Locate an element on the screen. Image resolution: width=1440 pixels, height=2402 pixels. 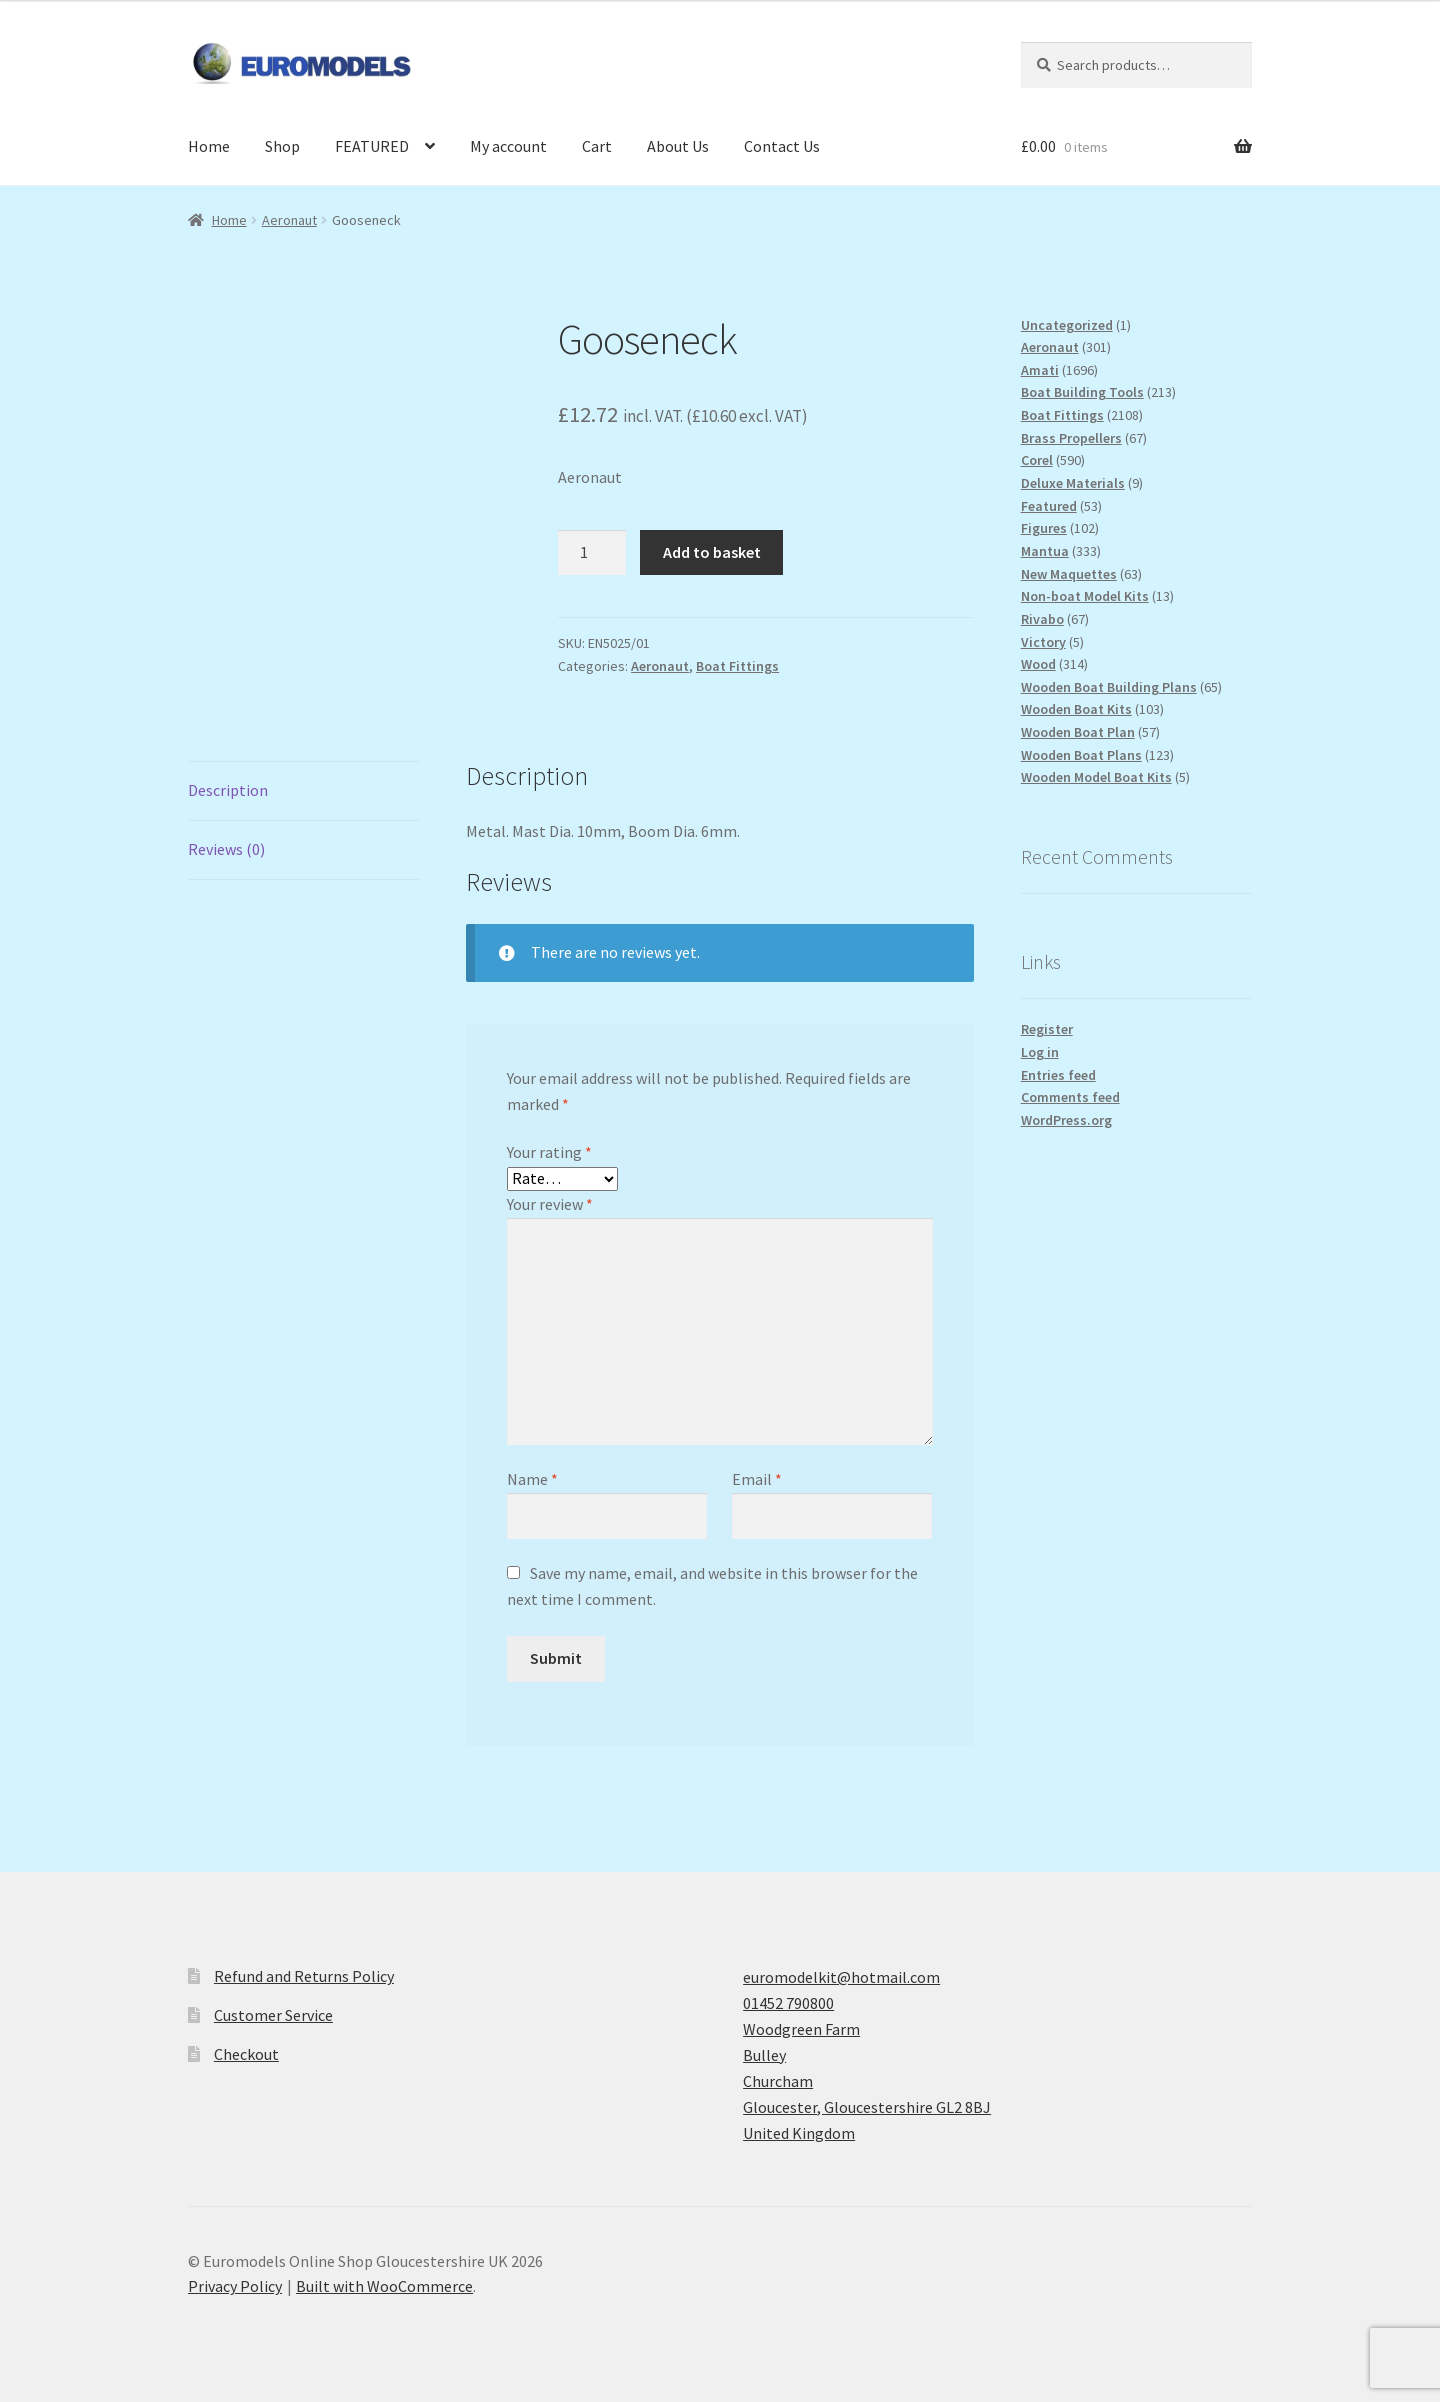
Privacy Policy is located at coordinates (235, 2286).